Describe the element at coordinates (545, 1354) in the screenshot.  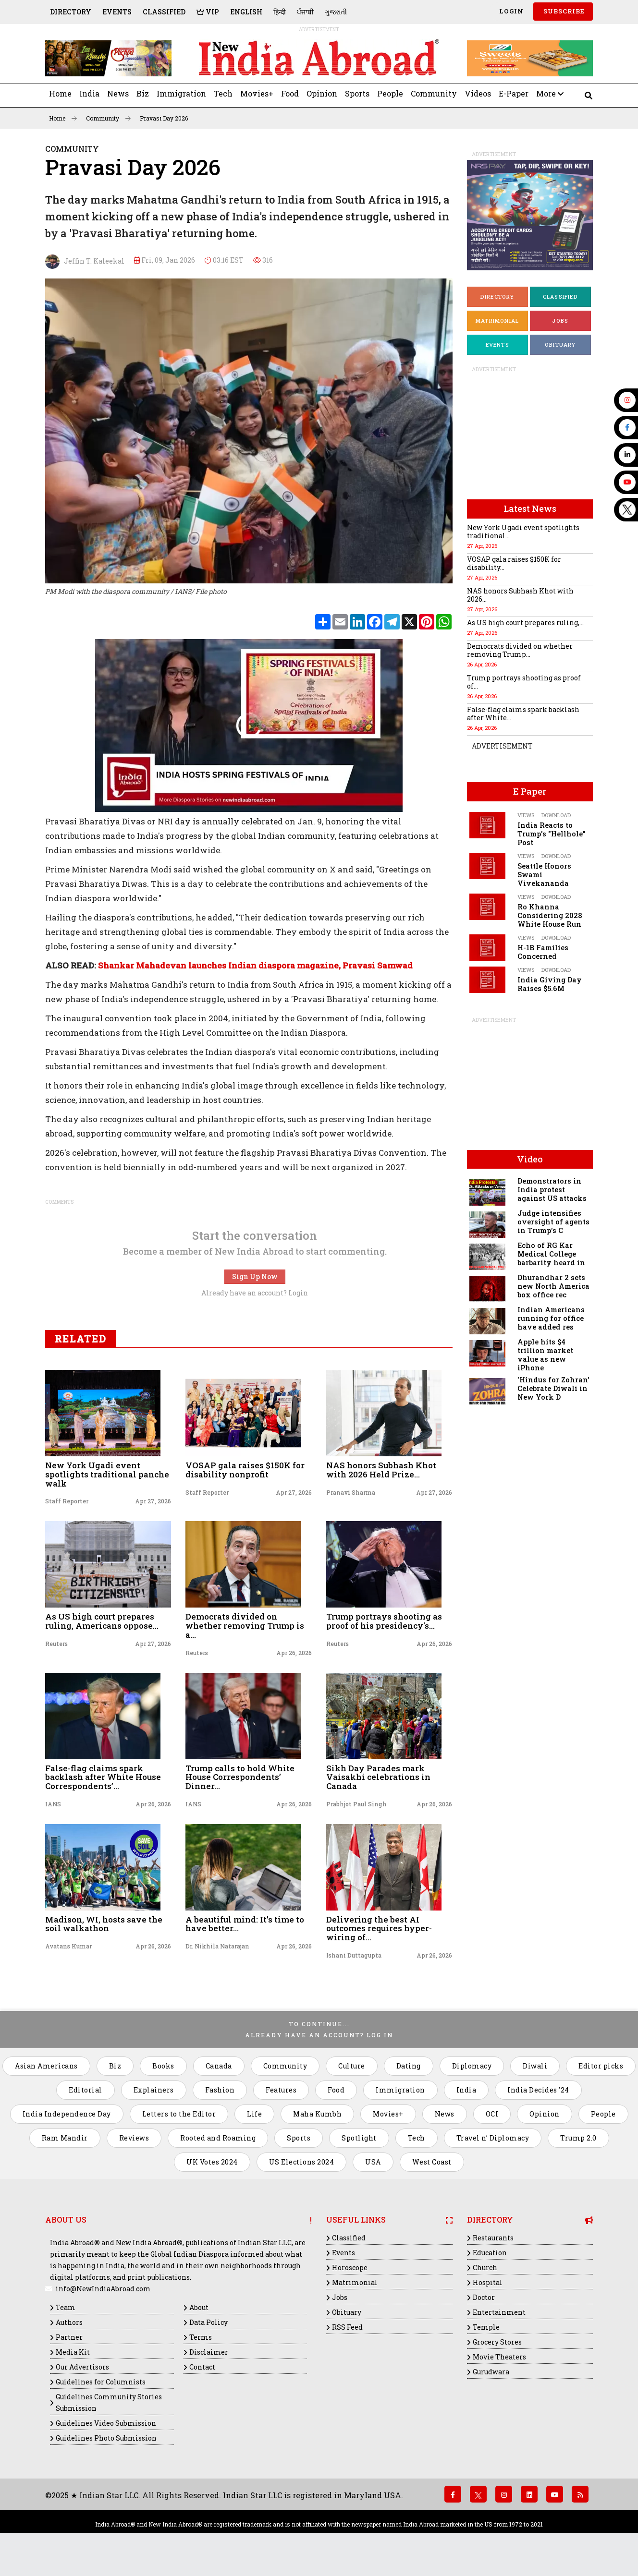
I see `Apple hits $4 trillion market value as new iPhone` at that location.